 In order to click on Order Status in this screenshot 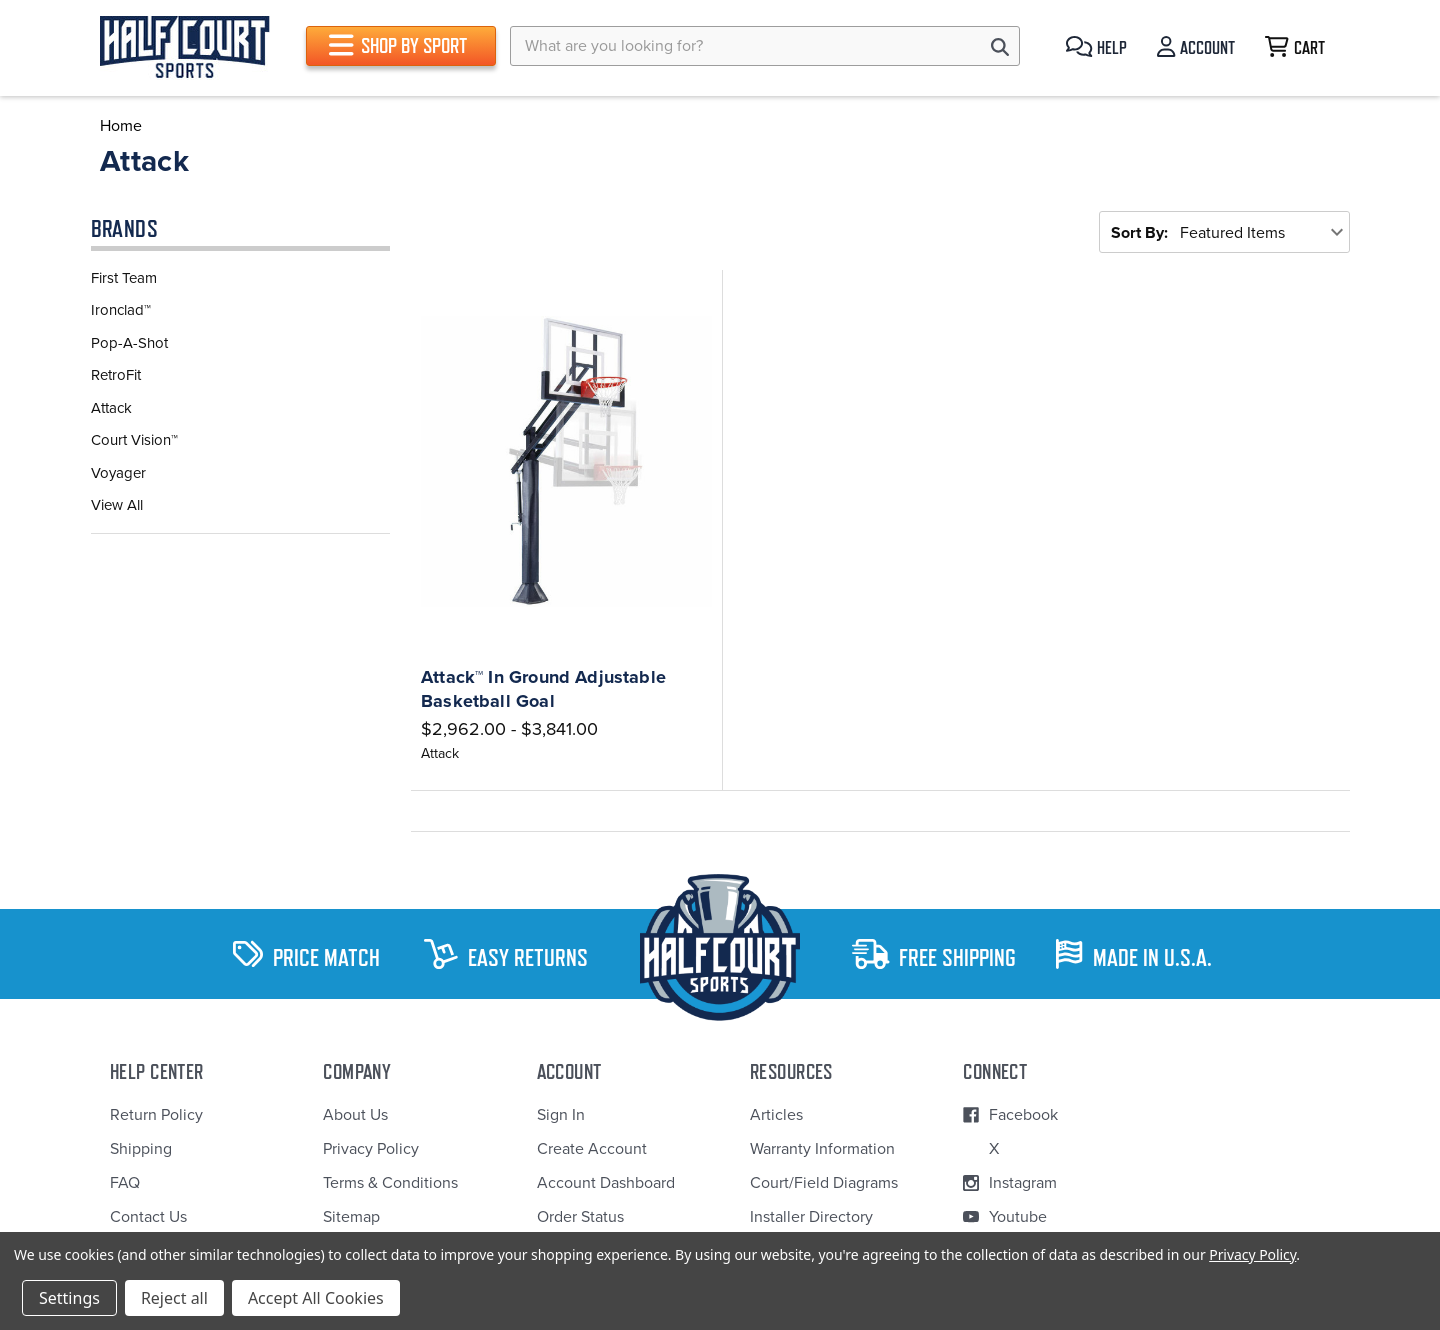, I will do `click(580, 1217)`.